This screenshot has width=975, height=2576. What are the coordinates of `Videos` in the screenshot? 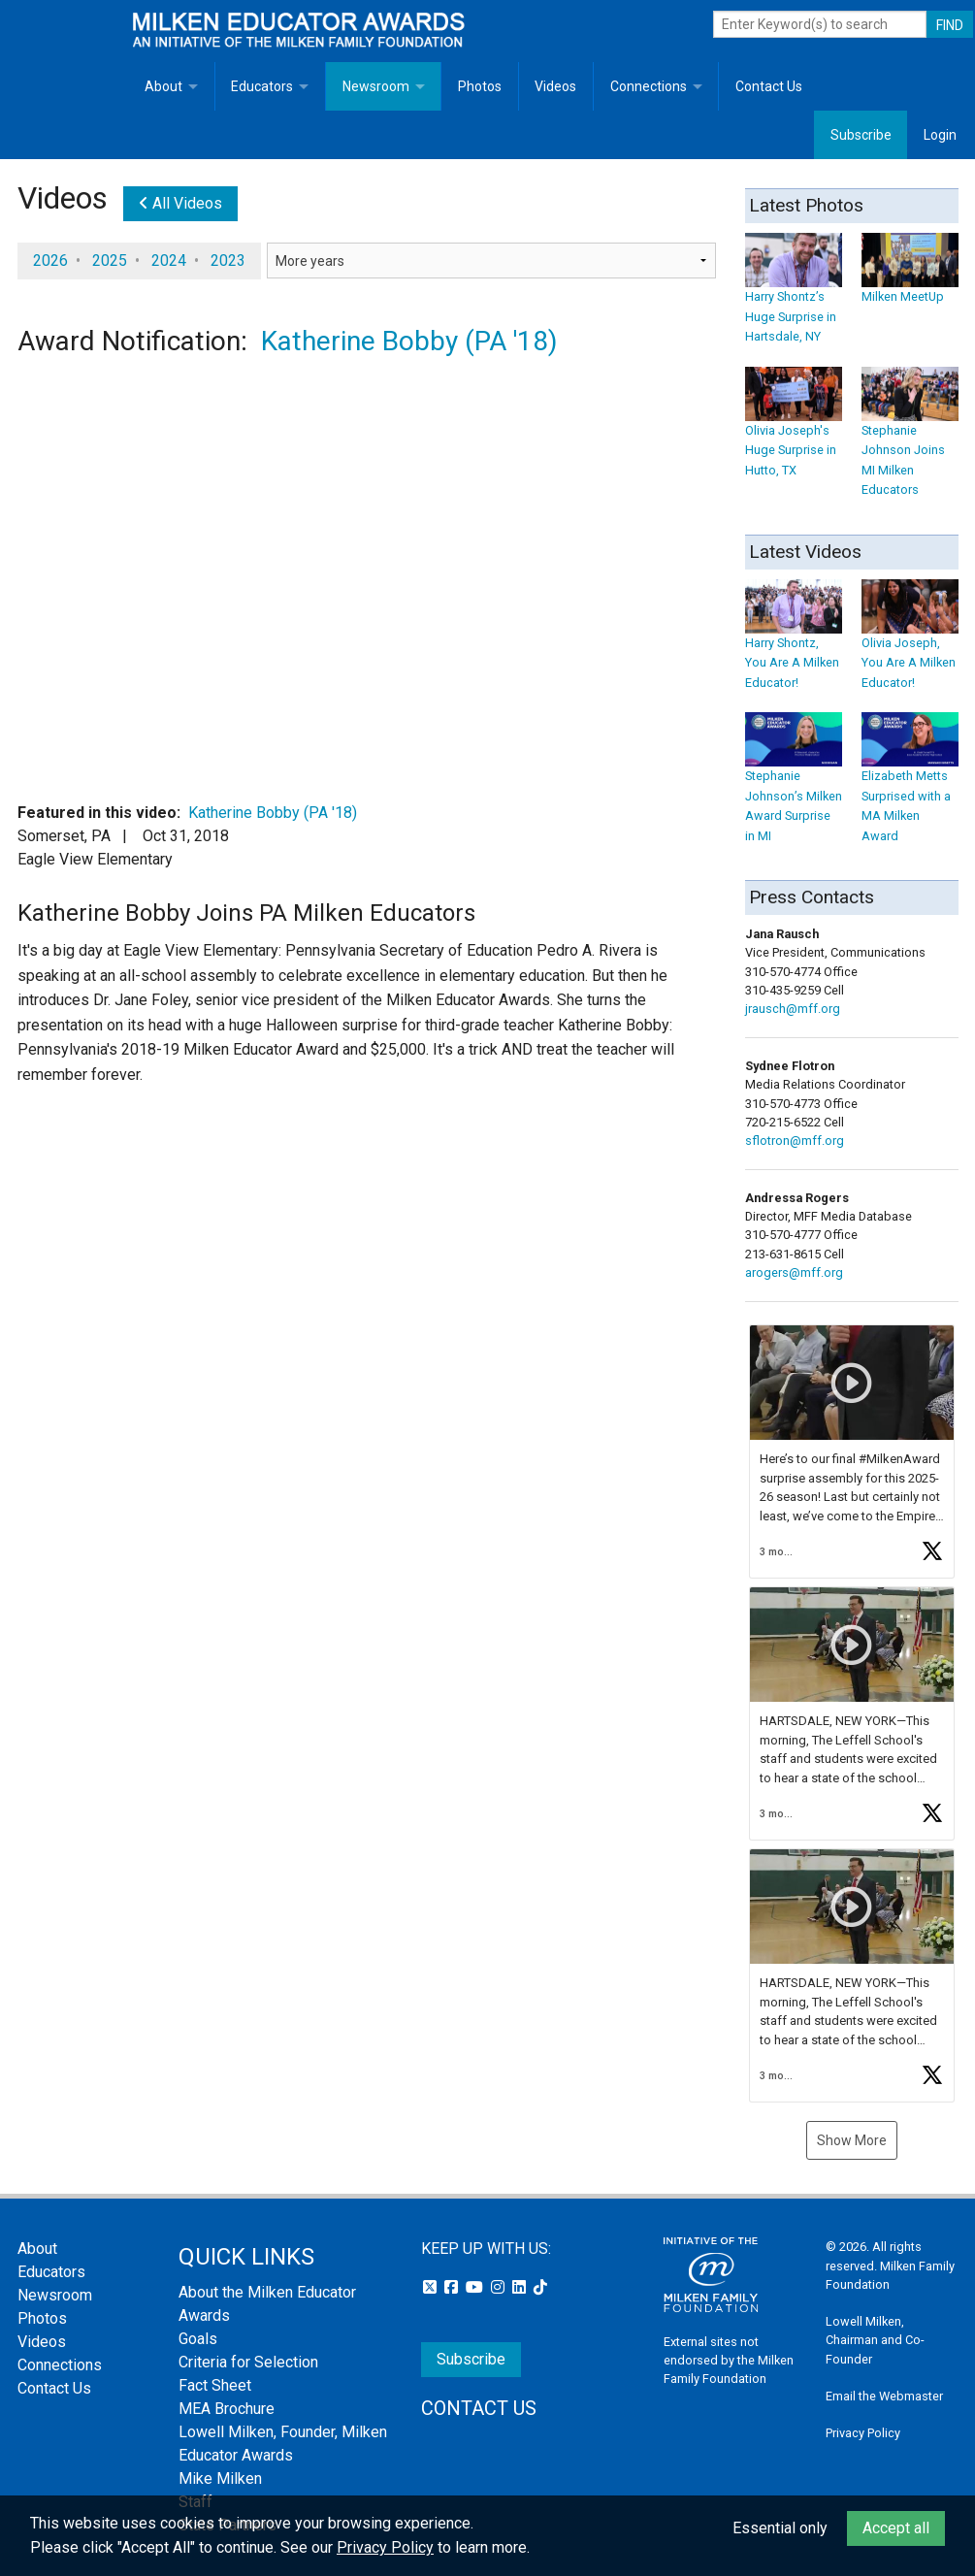 It's located at (555, 86).